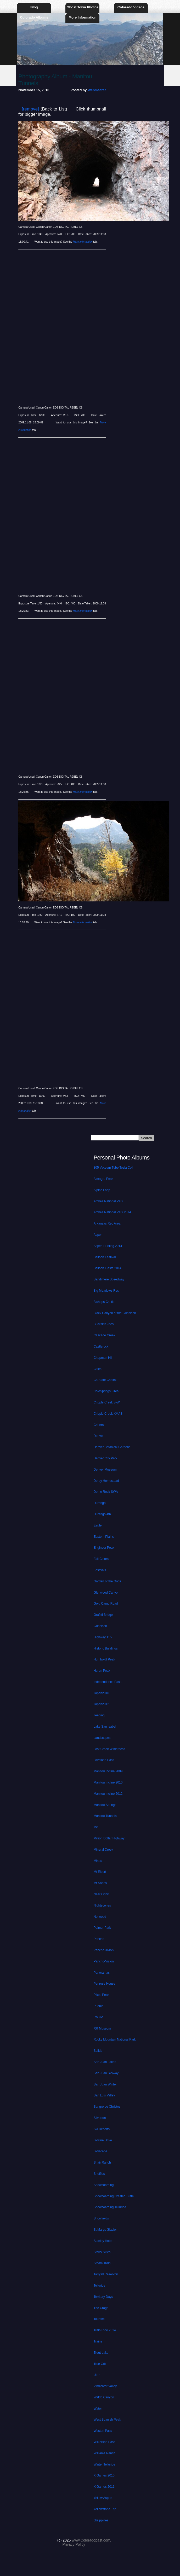 This screenshot has height=2576, width=180. Describe the element at coordinates (98, 2341) in the screenshot. I see `Trains` at that location.